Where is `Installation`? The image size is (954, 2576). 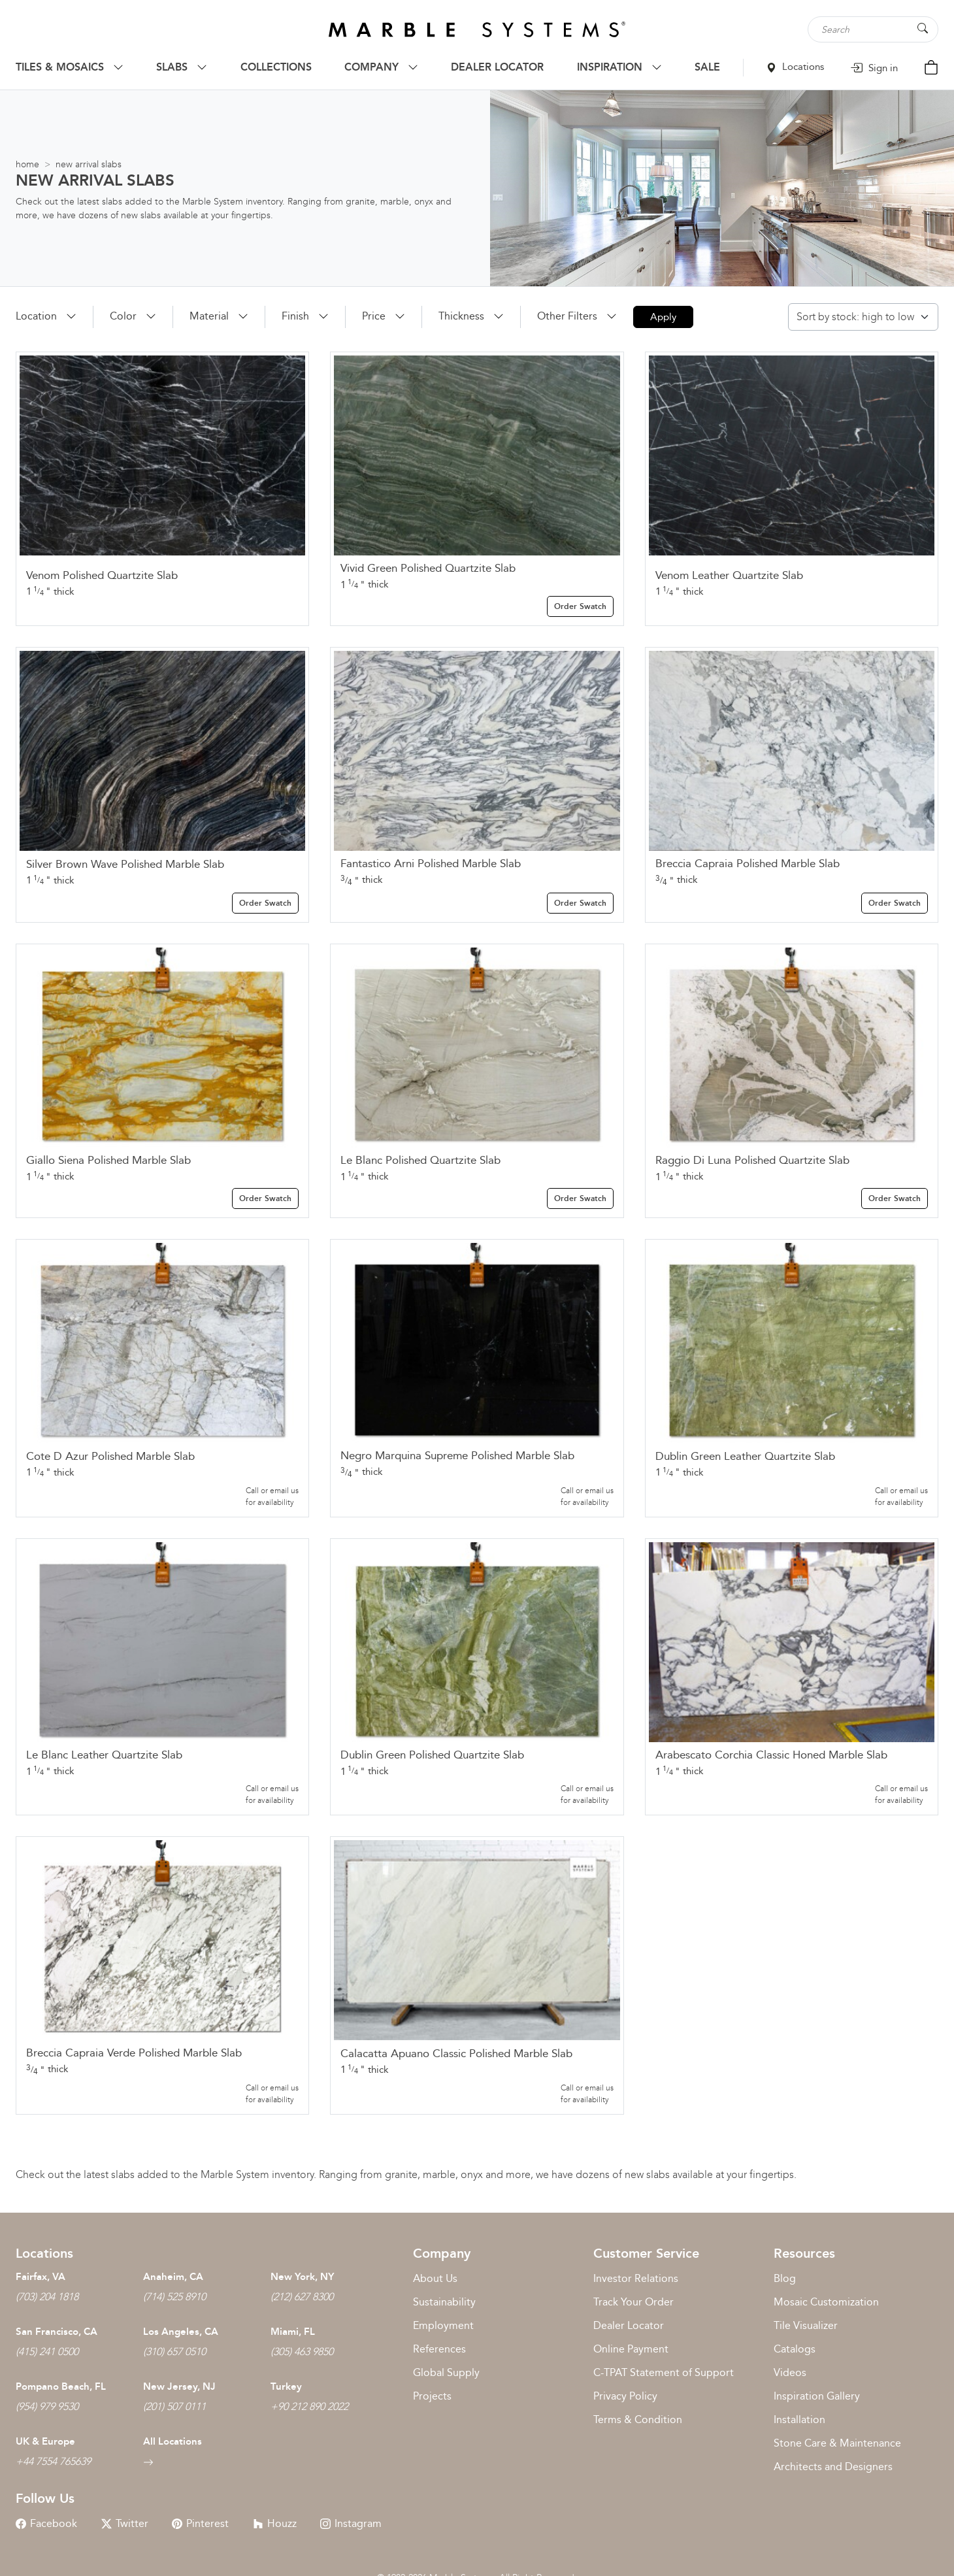 Installation is located at coordinates (799, 2419).